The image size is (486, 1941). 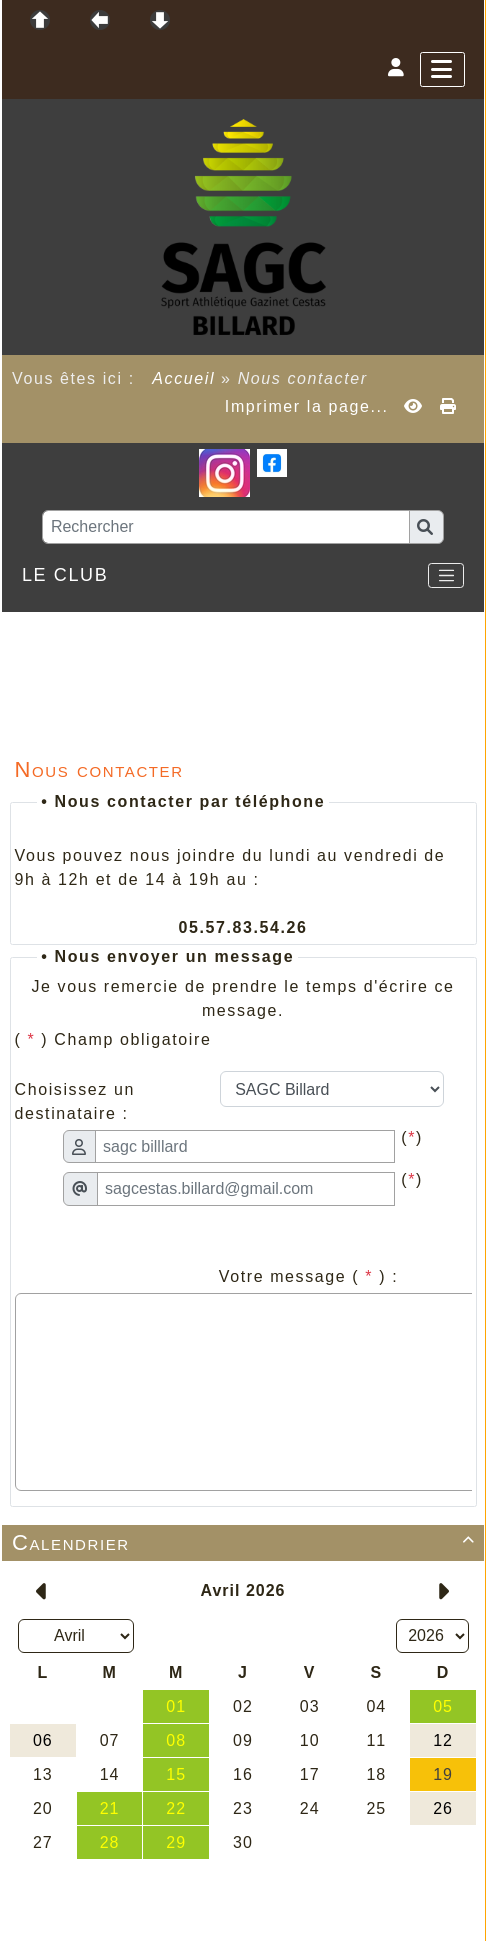 I want to click on [Toggle navigation], so click(x=446, y=576).